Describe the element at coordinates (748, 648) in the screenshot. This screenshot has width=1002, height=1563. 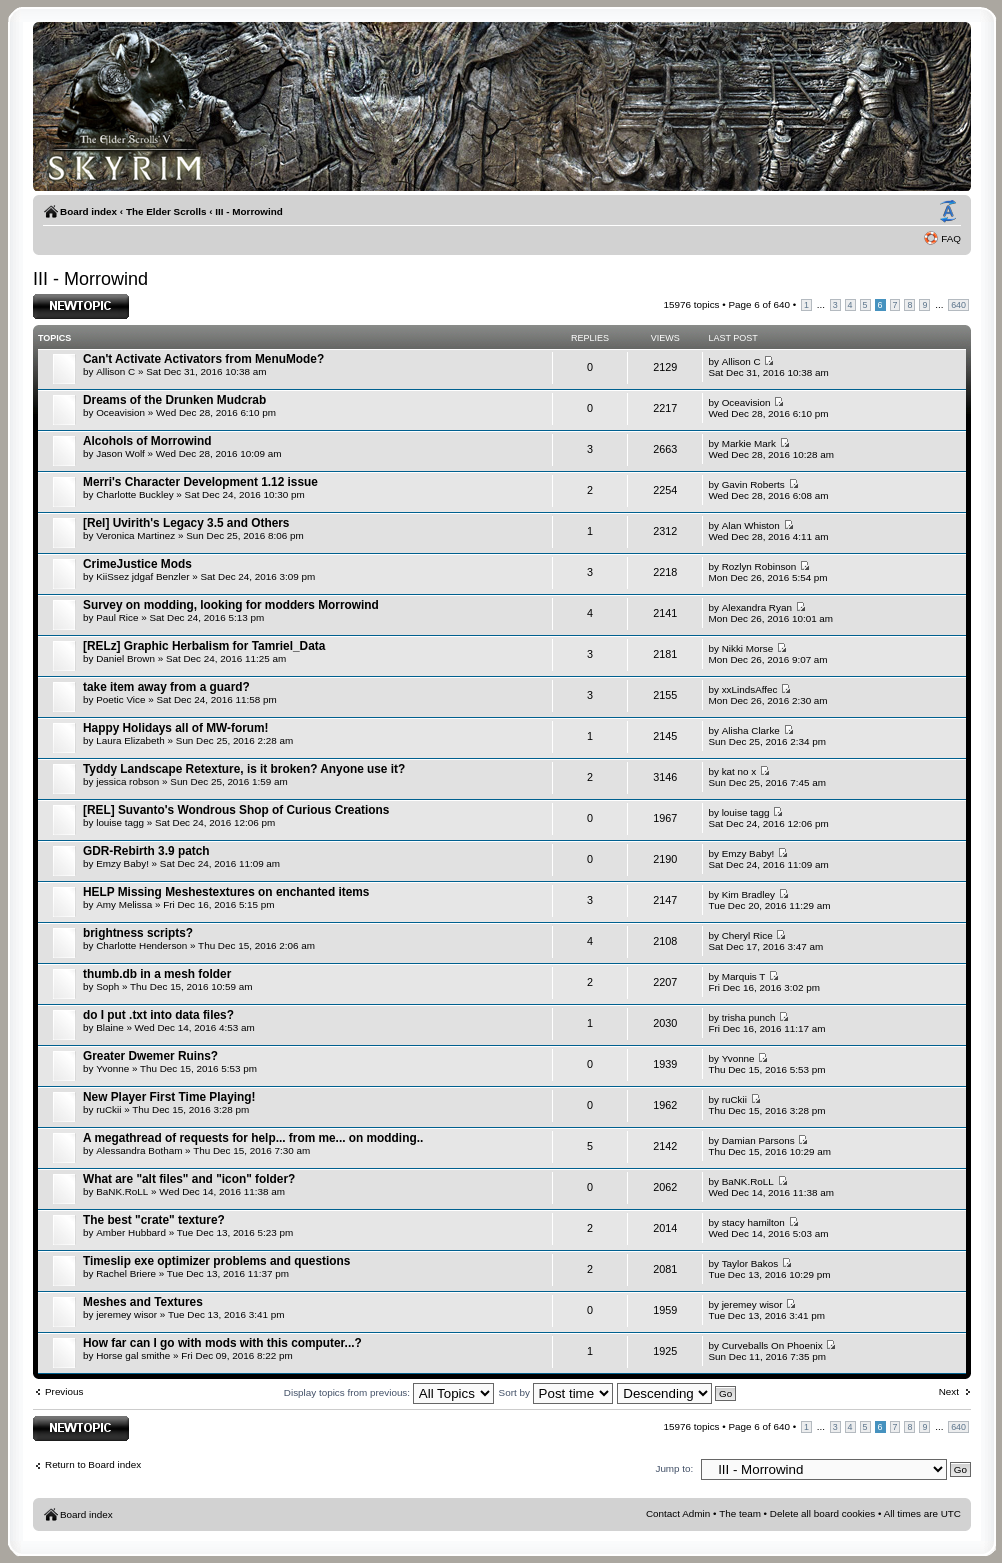
I see `Nikki Morse` at that location.